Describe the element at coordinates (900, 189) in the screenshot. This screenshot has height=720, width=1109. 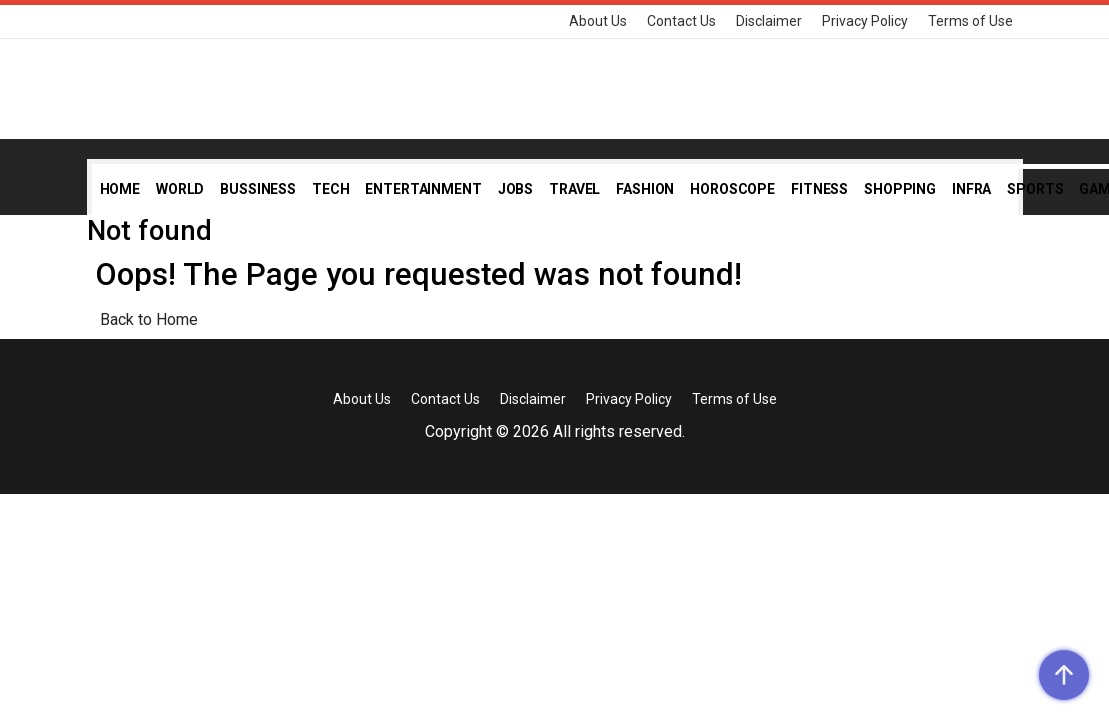
I see `Shopping` at that location.